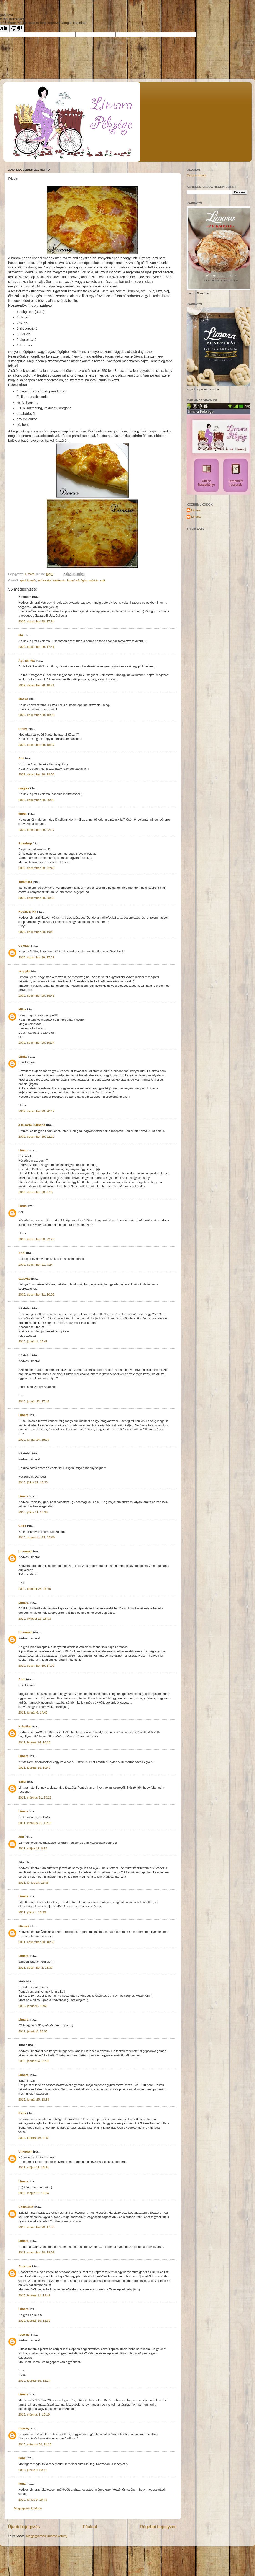  I want to click on 2012. január 24. 21:08, so click(33, 2061).